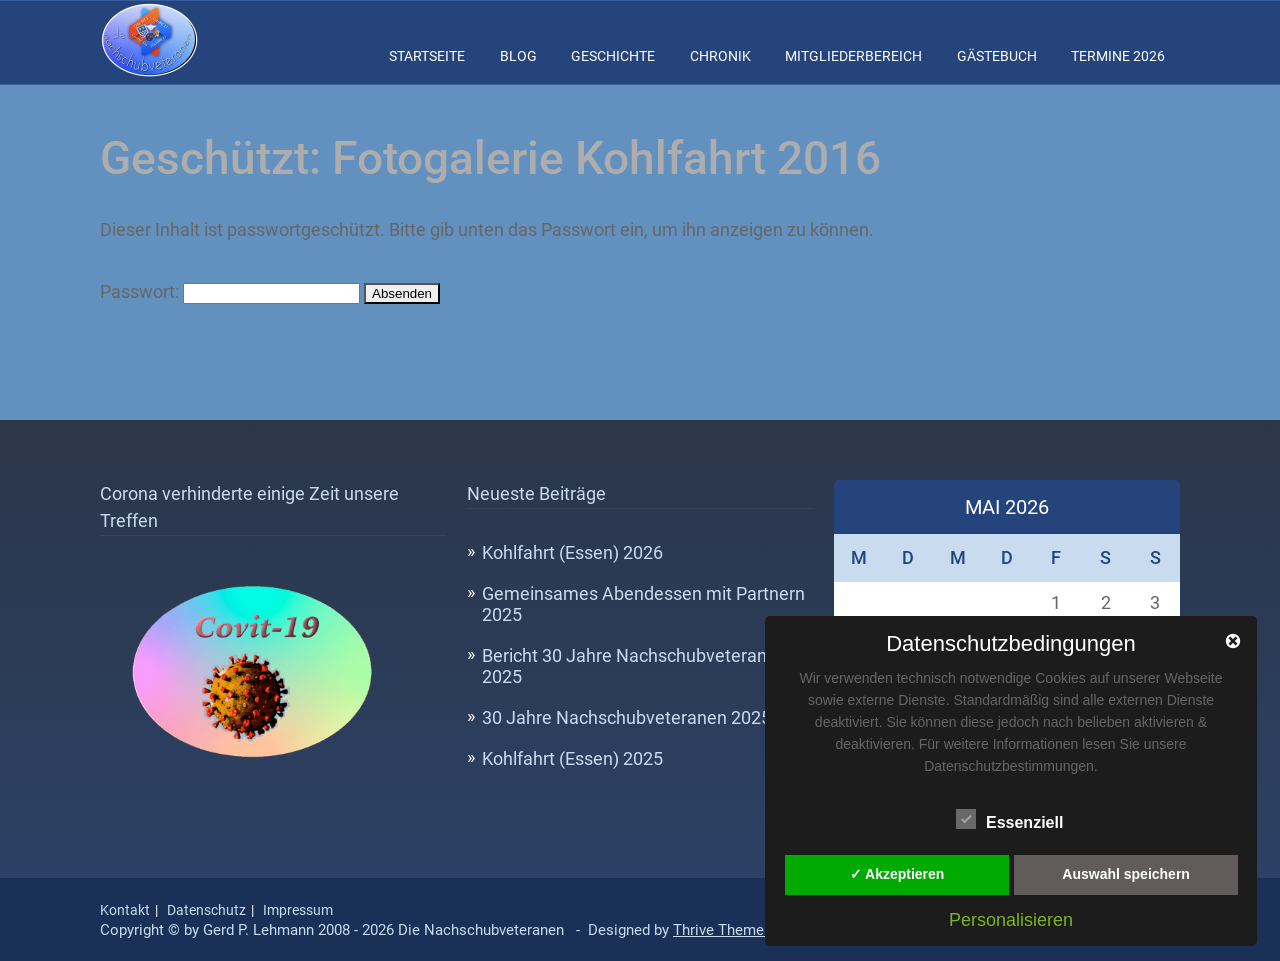  Describe the element at coordinates (427, 56) in the screenshot. I see `Startseite` at that location.